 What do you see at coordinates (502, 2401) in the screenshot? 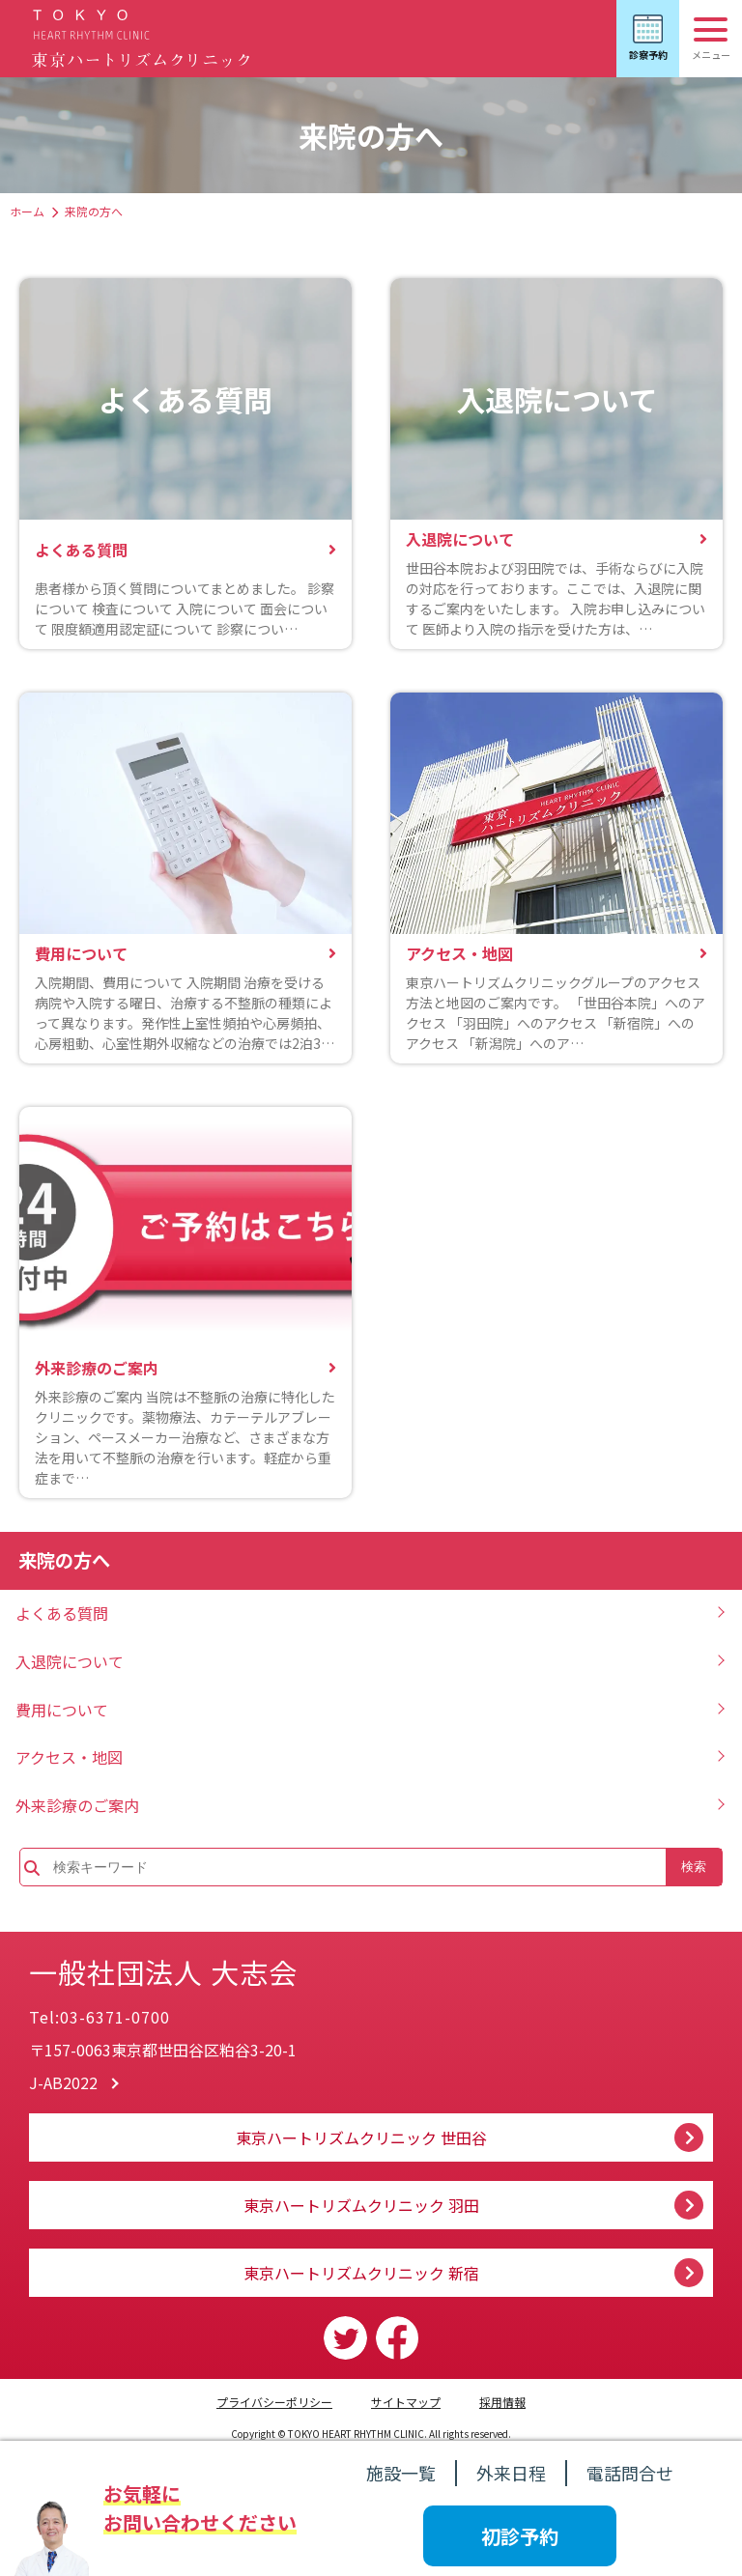
I see `採用情報` at bounding box center [502, 2401].